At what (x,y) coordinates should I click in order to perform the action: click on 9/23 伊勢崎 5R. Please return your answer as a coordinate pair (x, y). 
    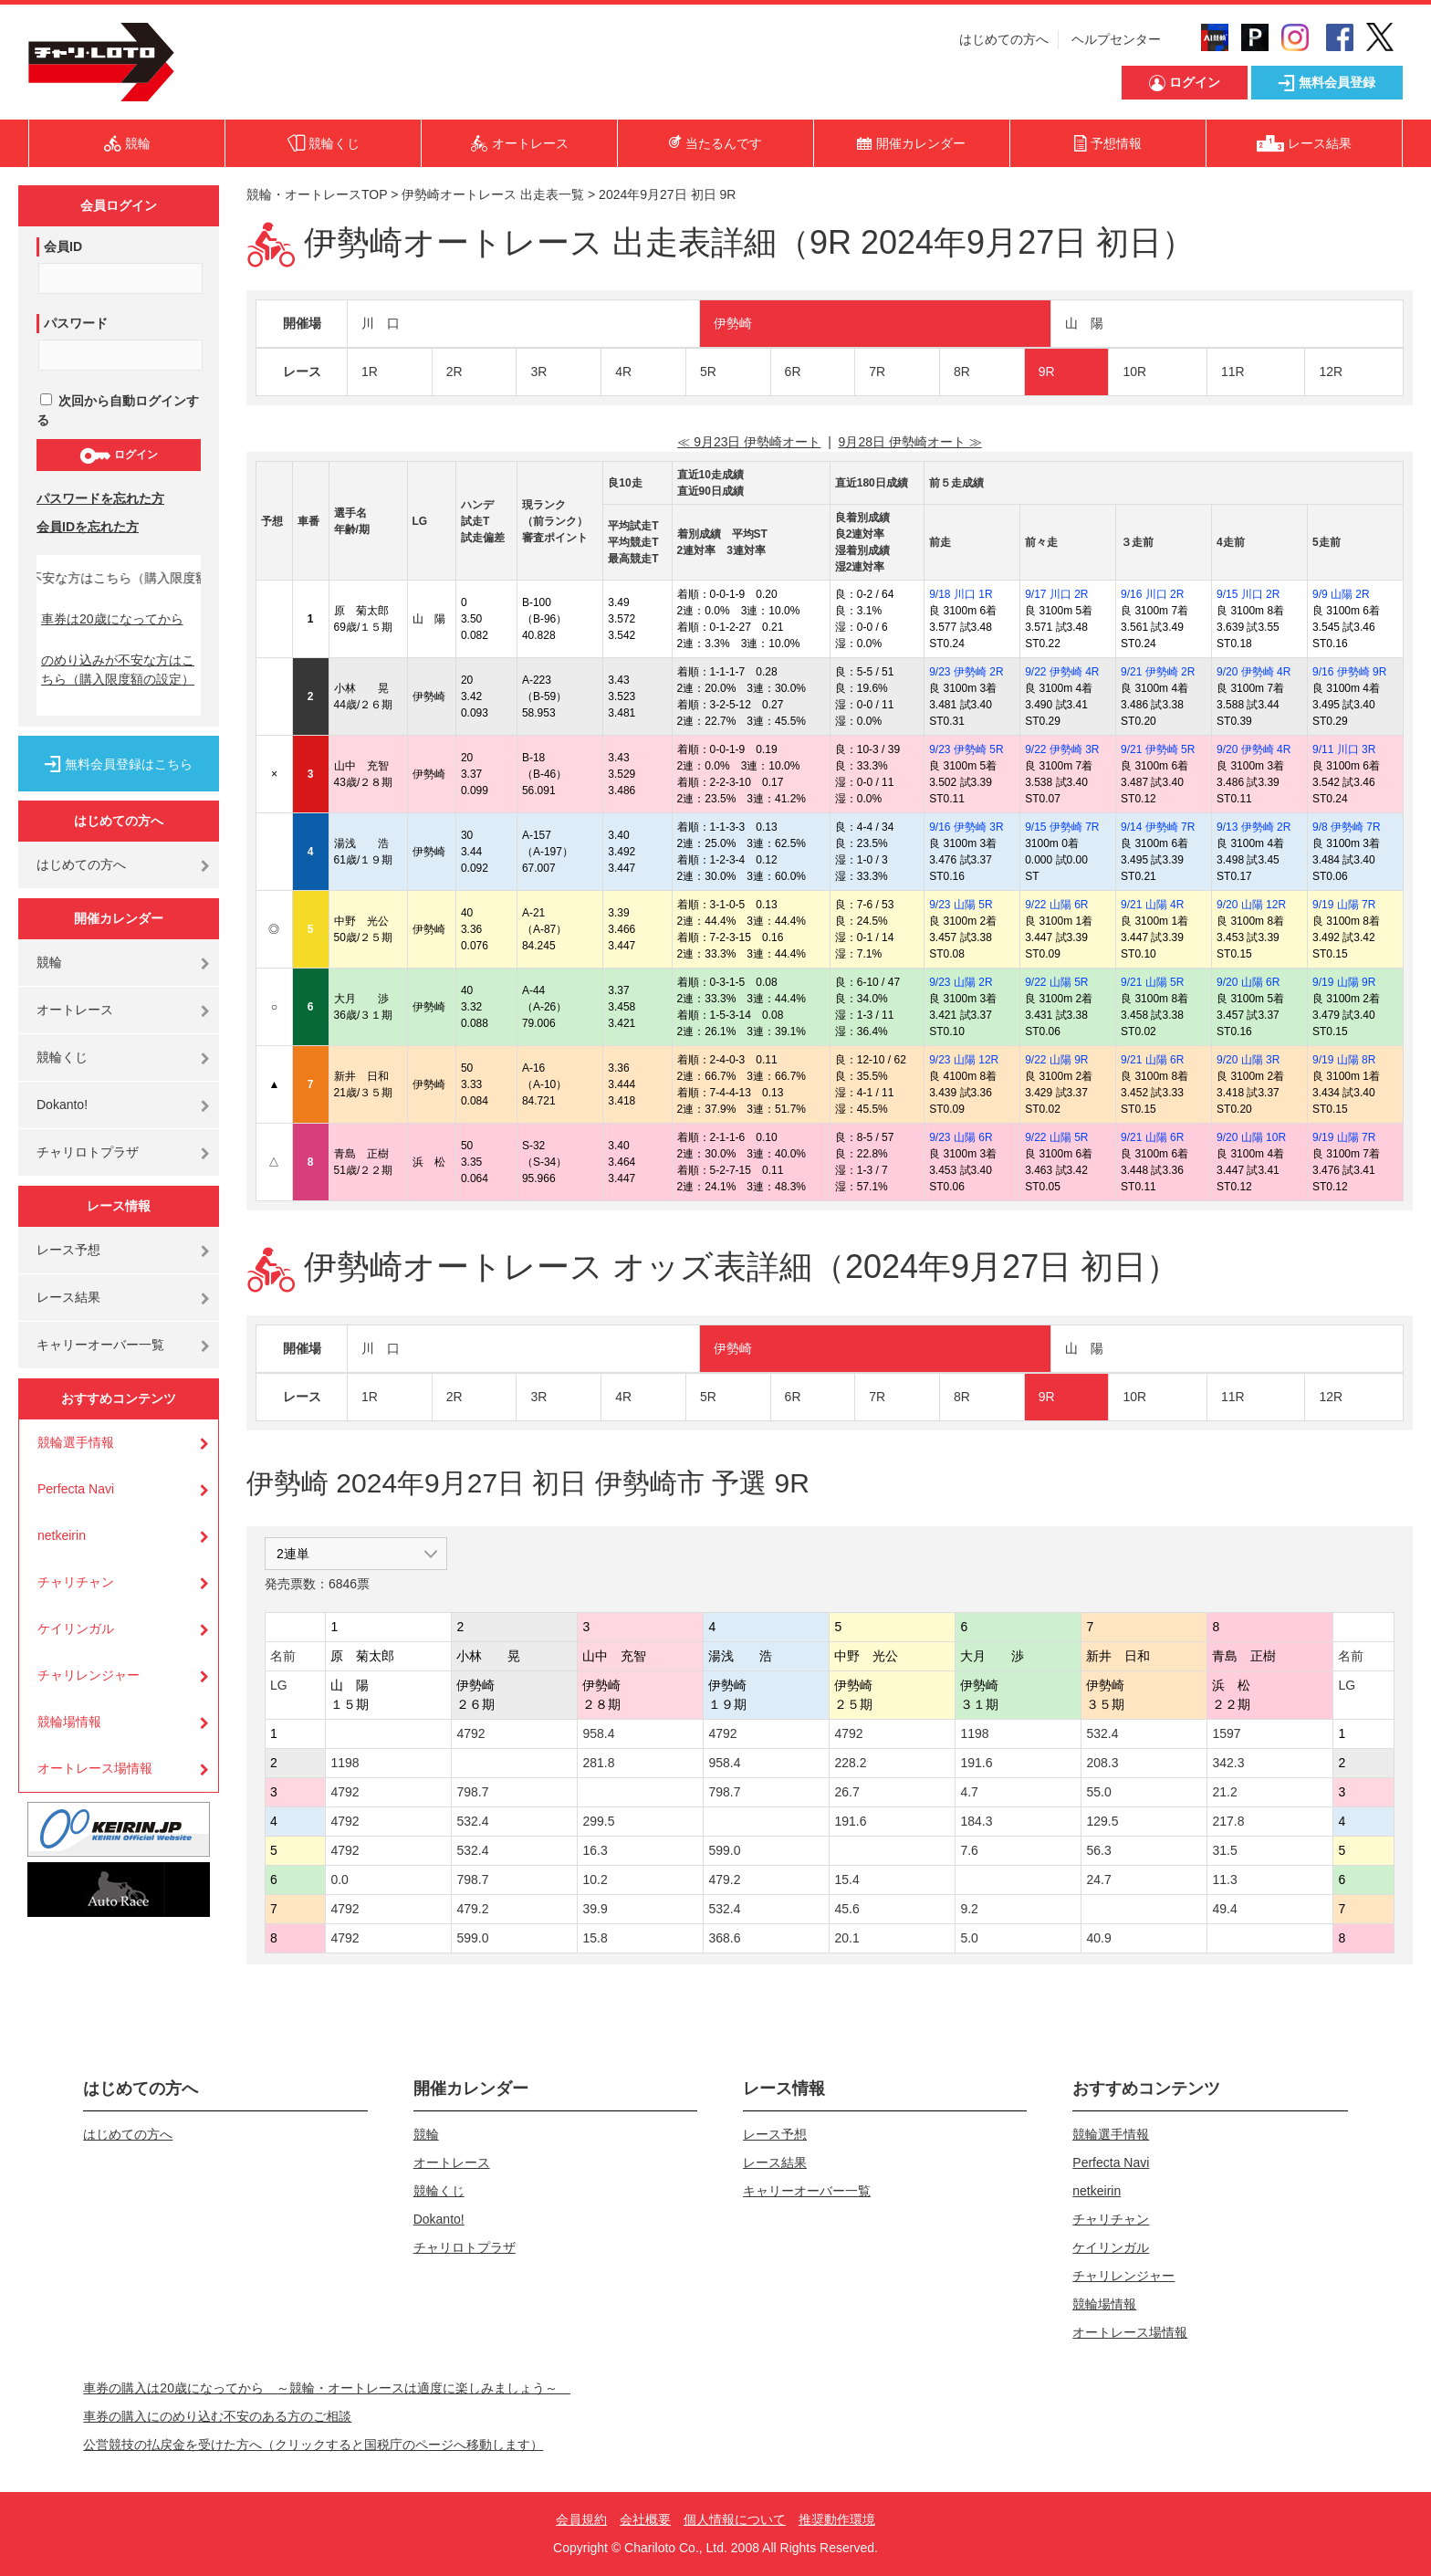
    Looking at the image, I should click on (966, 749).